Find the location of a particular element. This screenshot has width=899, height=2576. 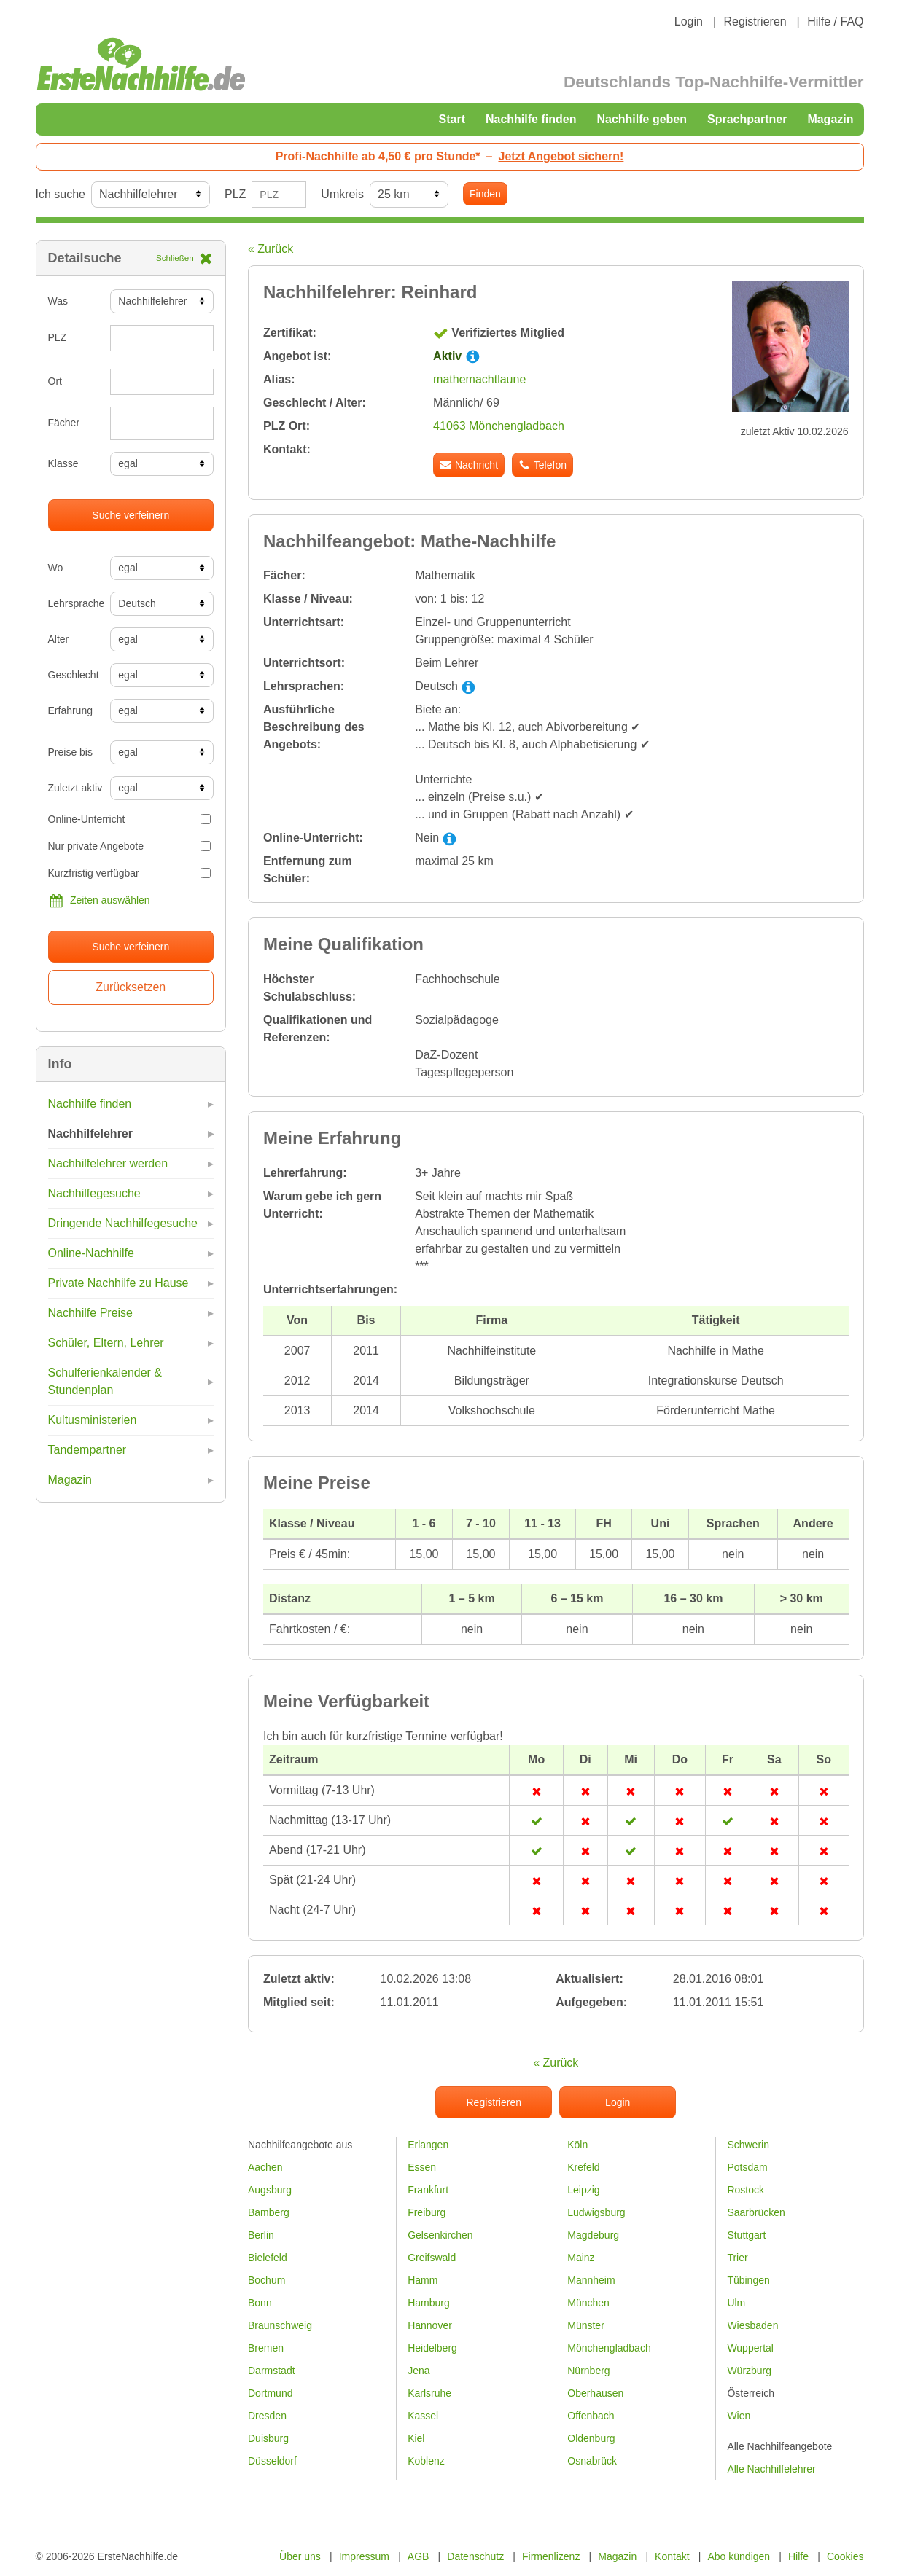

Nachhilfegesuche is located at coordinates (94, 1193).